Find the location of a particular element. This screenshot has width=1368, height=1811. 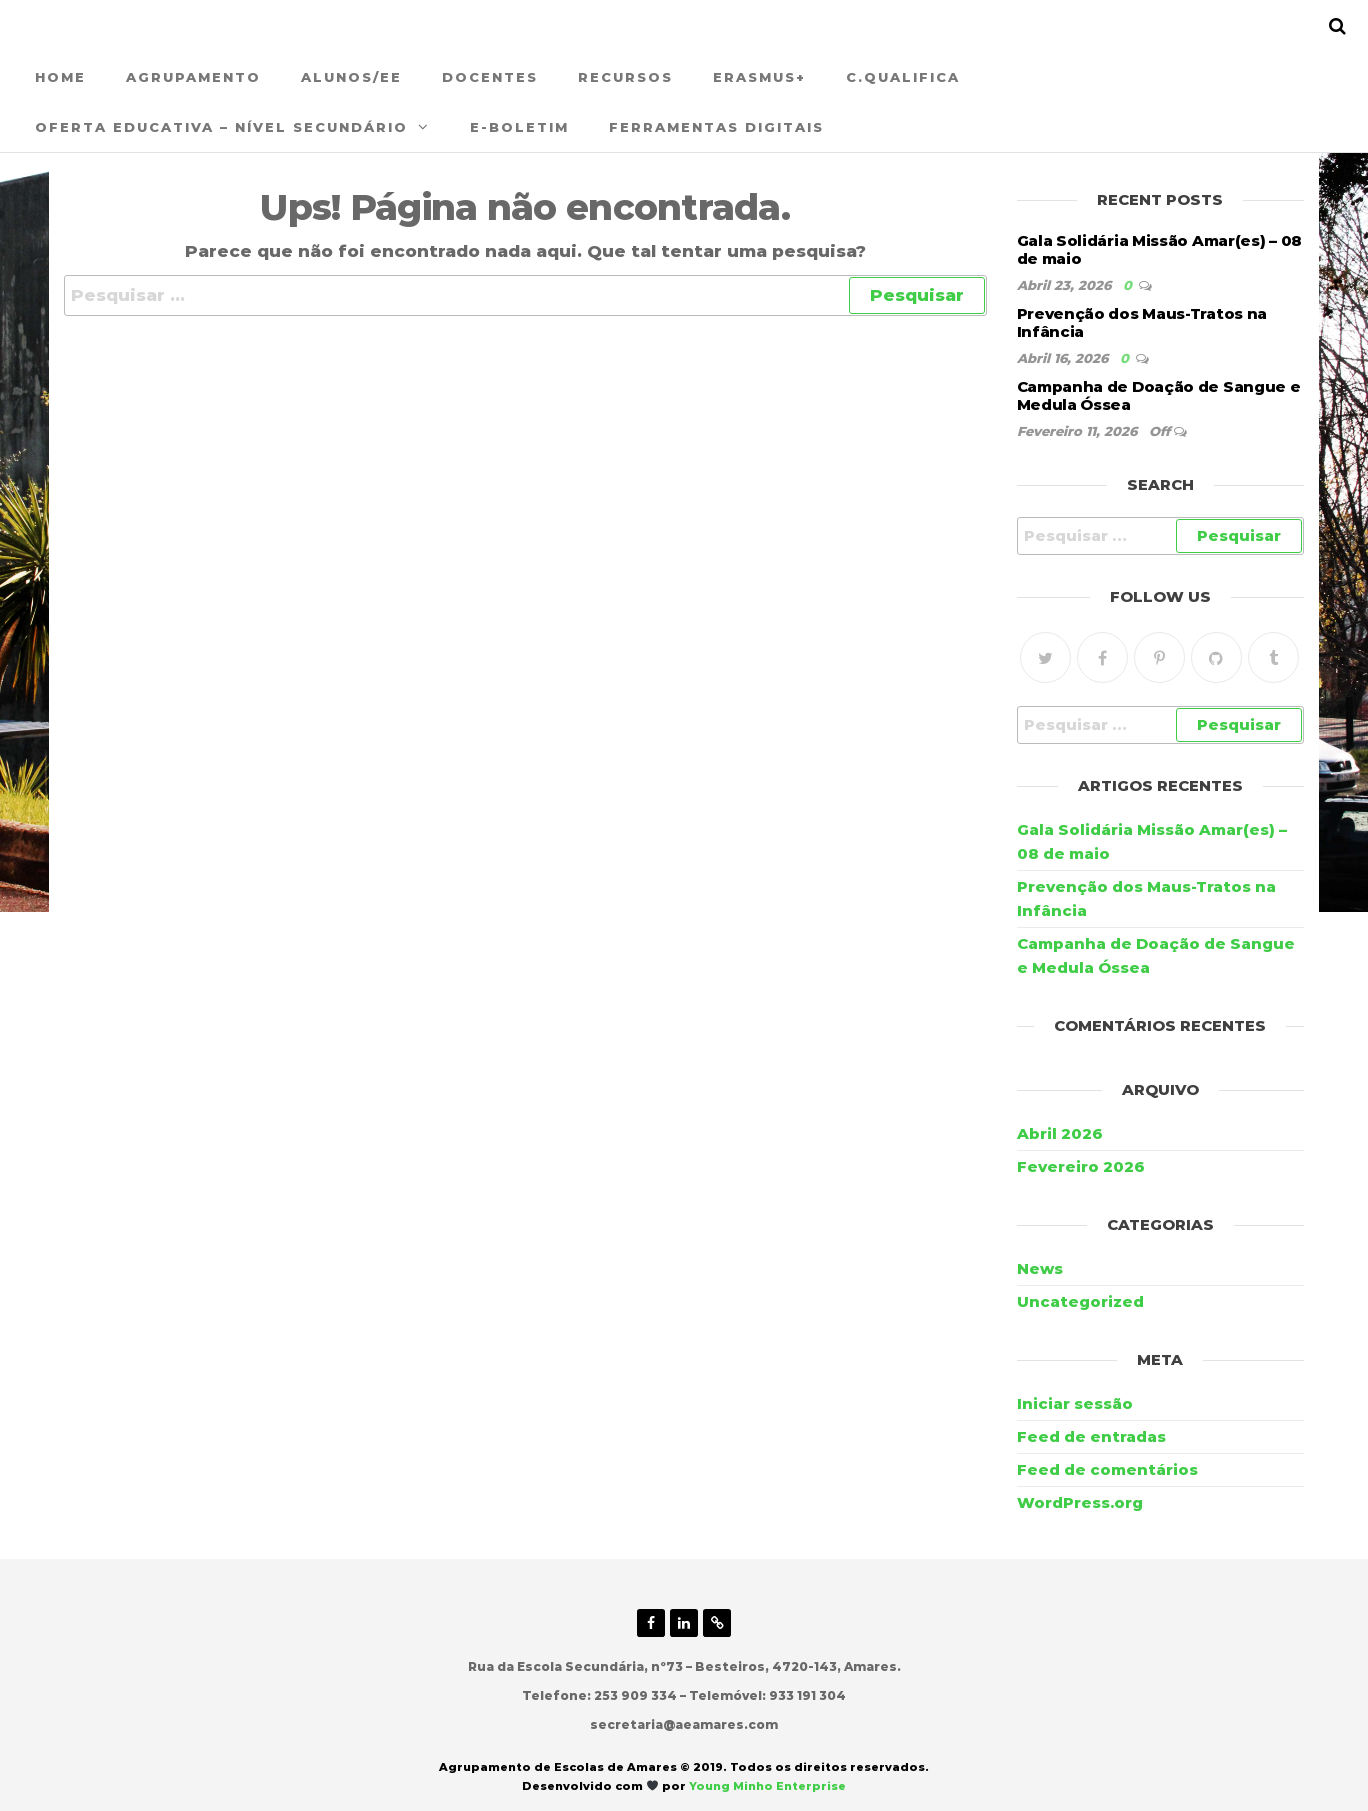

Ferramentas Digitais is located at coordinates (716, 127).